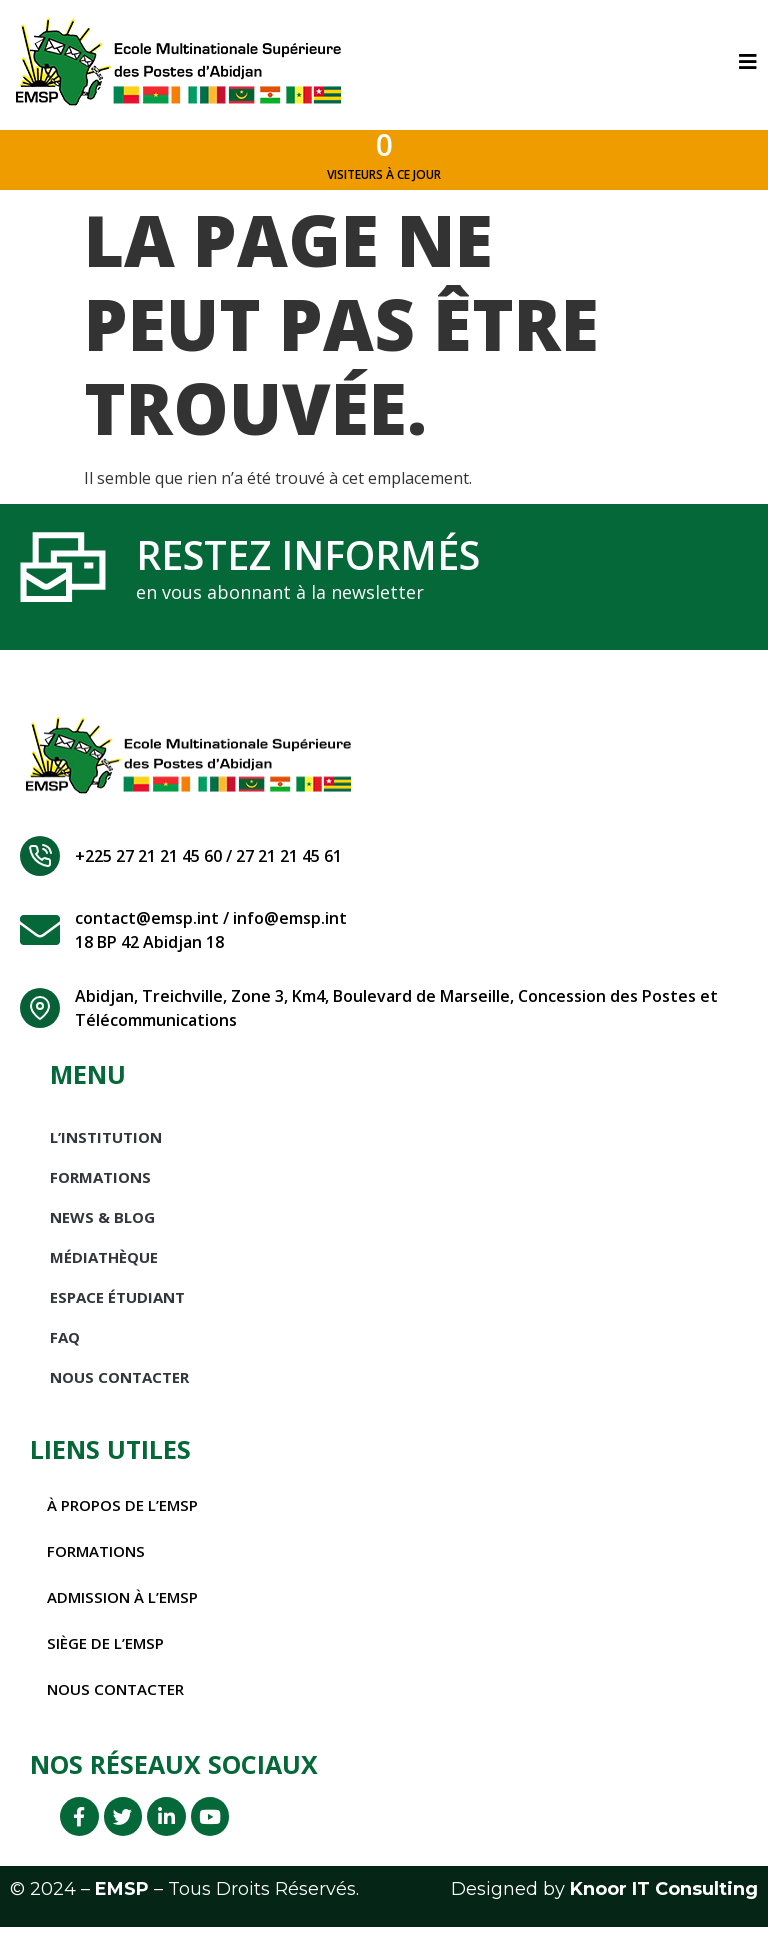 The height and width of the screenshot is (1949, 768). I want to click on Médiathèque, so click(104, 1271).